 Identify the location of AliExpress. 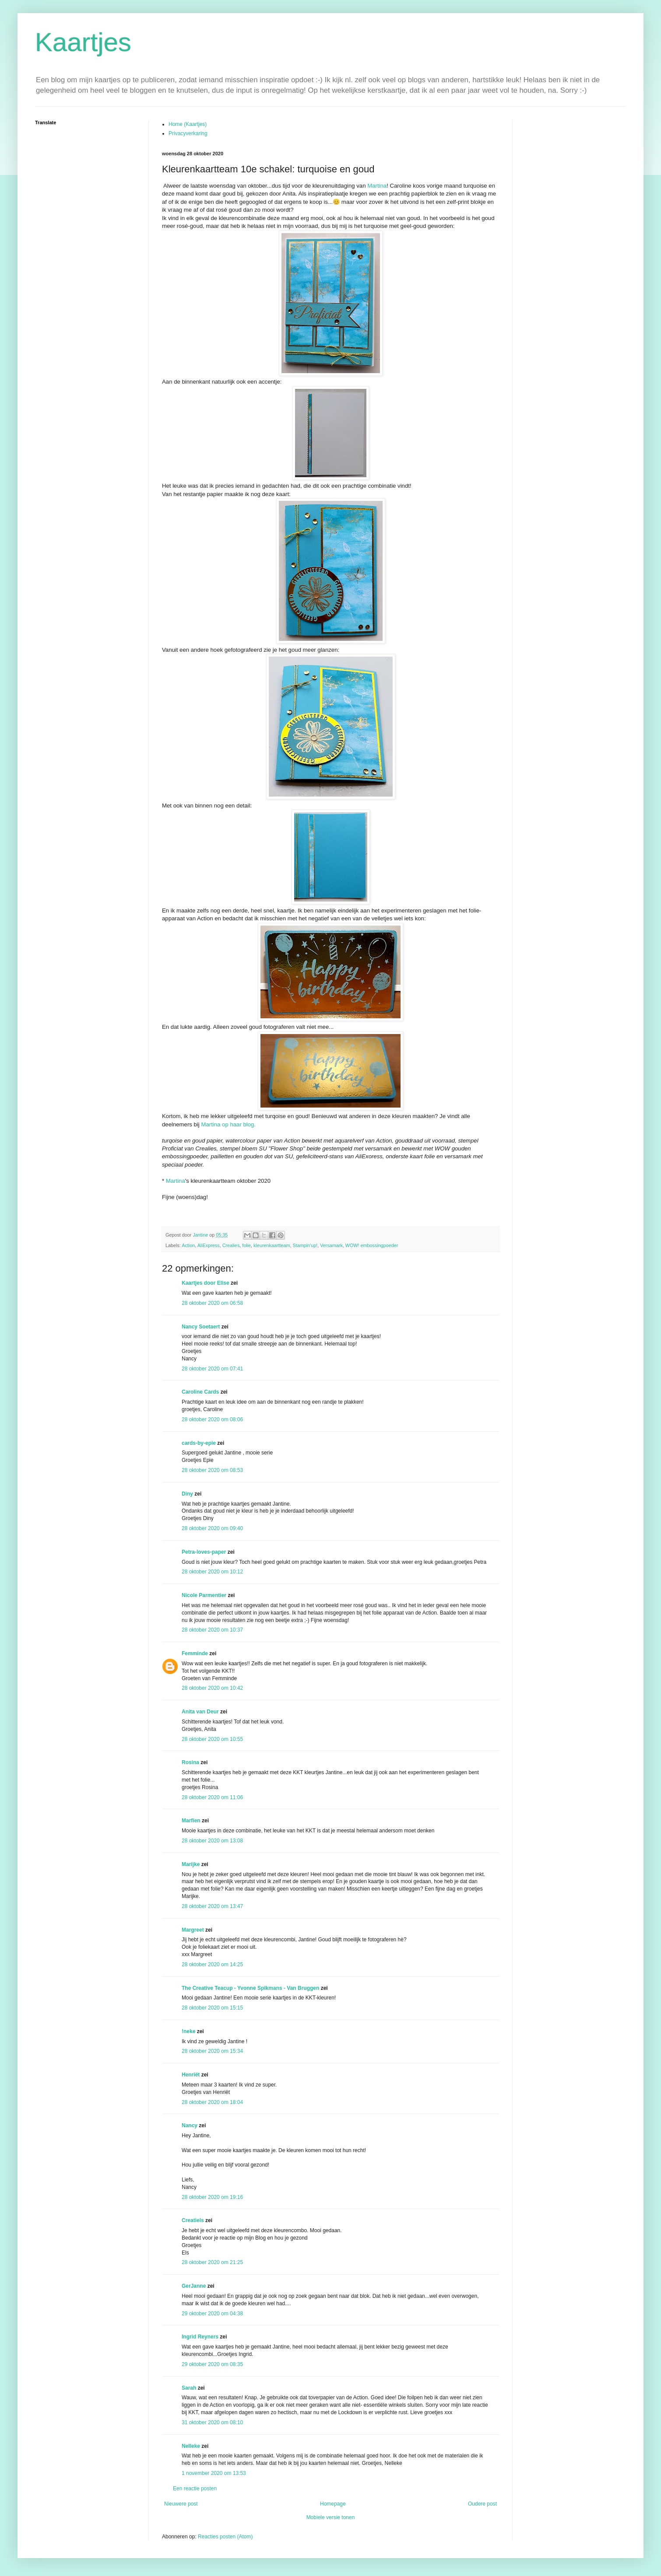
(208, 1245).